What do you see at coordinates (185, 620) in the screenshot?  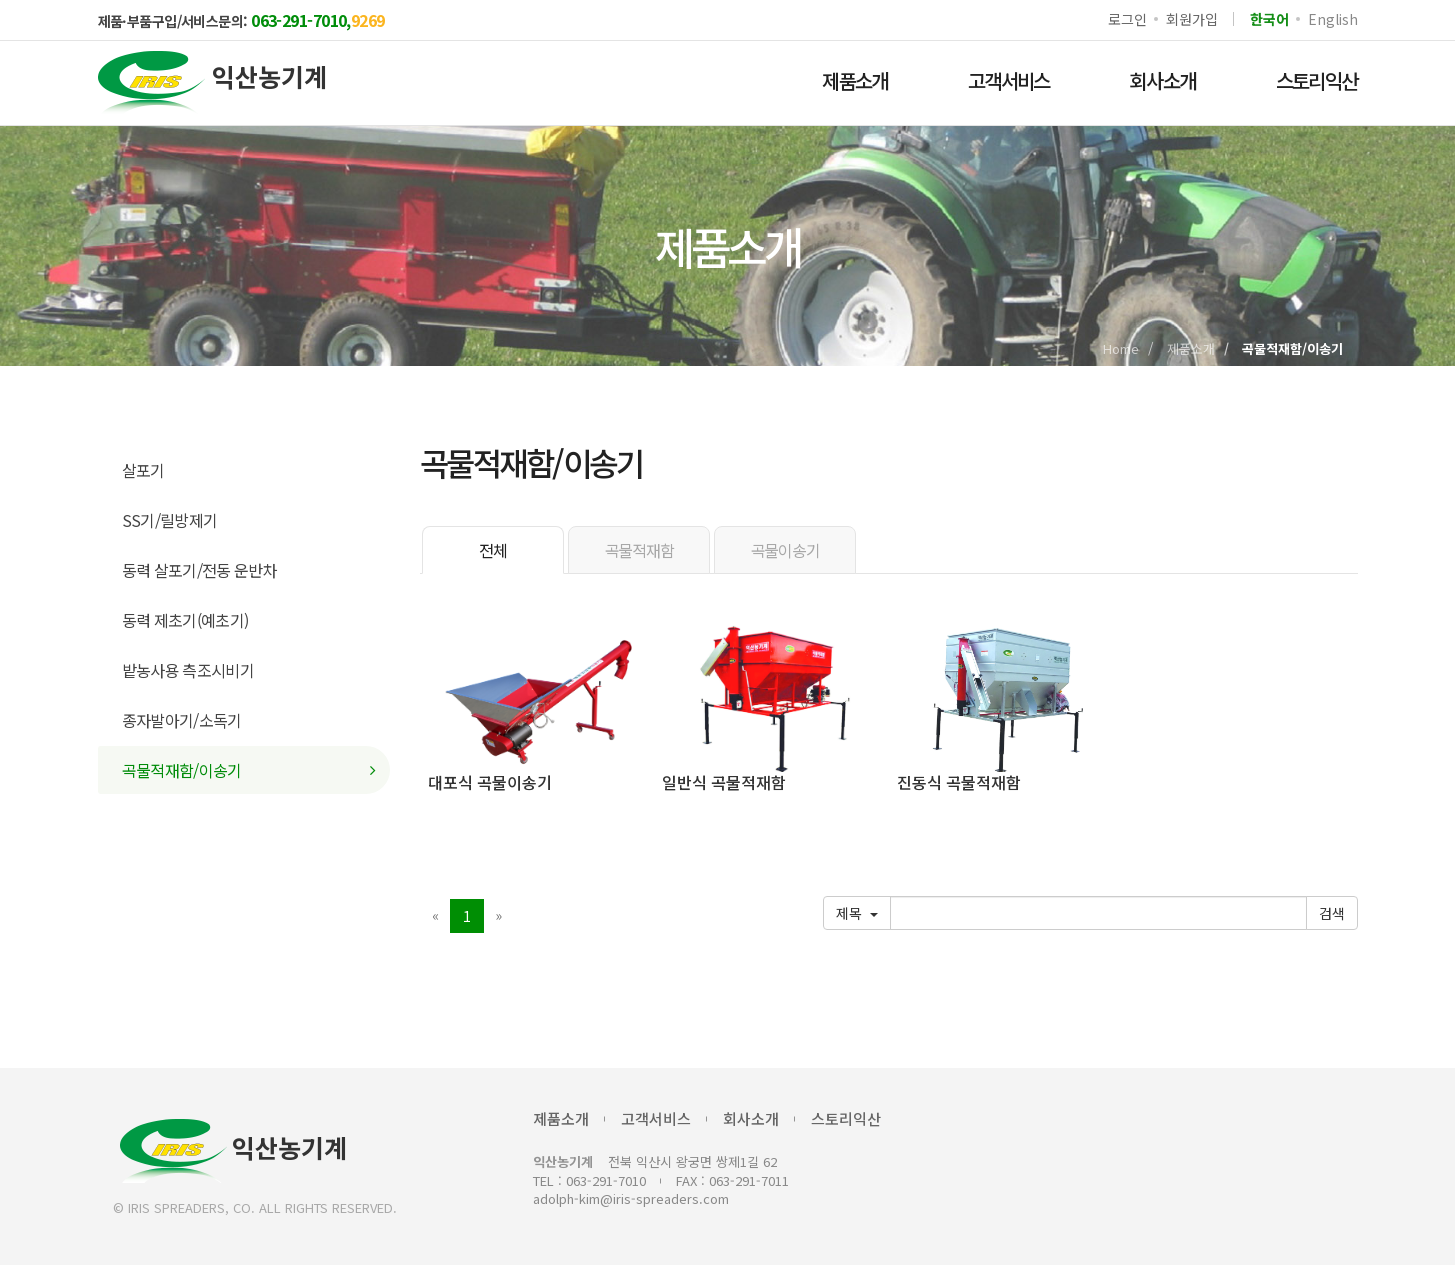 I see `동력 제초기(예초기)` at bounding box center [185, 620].